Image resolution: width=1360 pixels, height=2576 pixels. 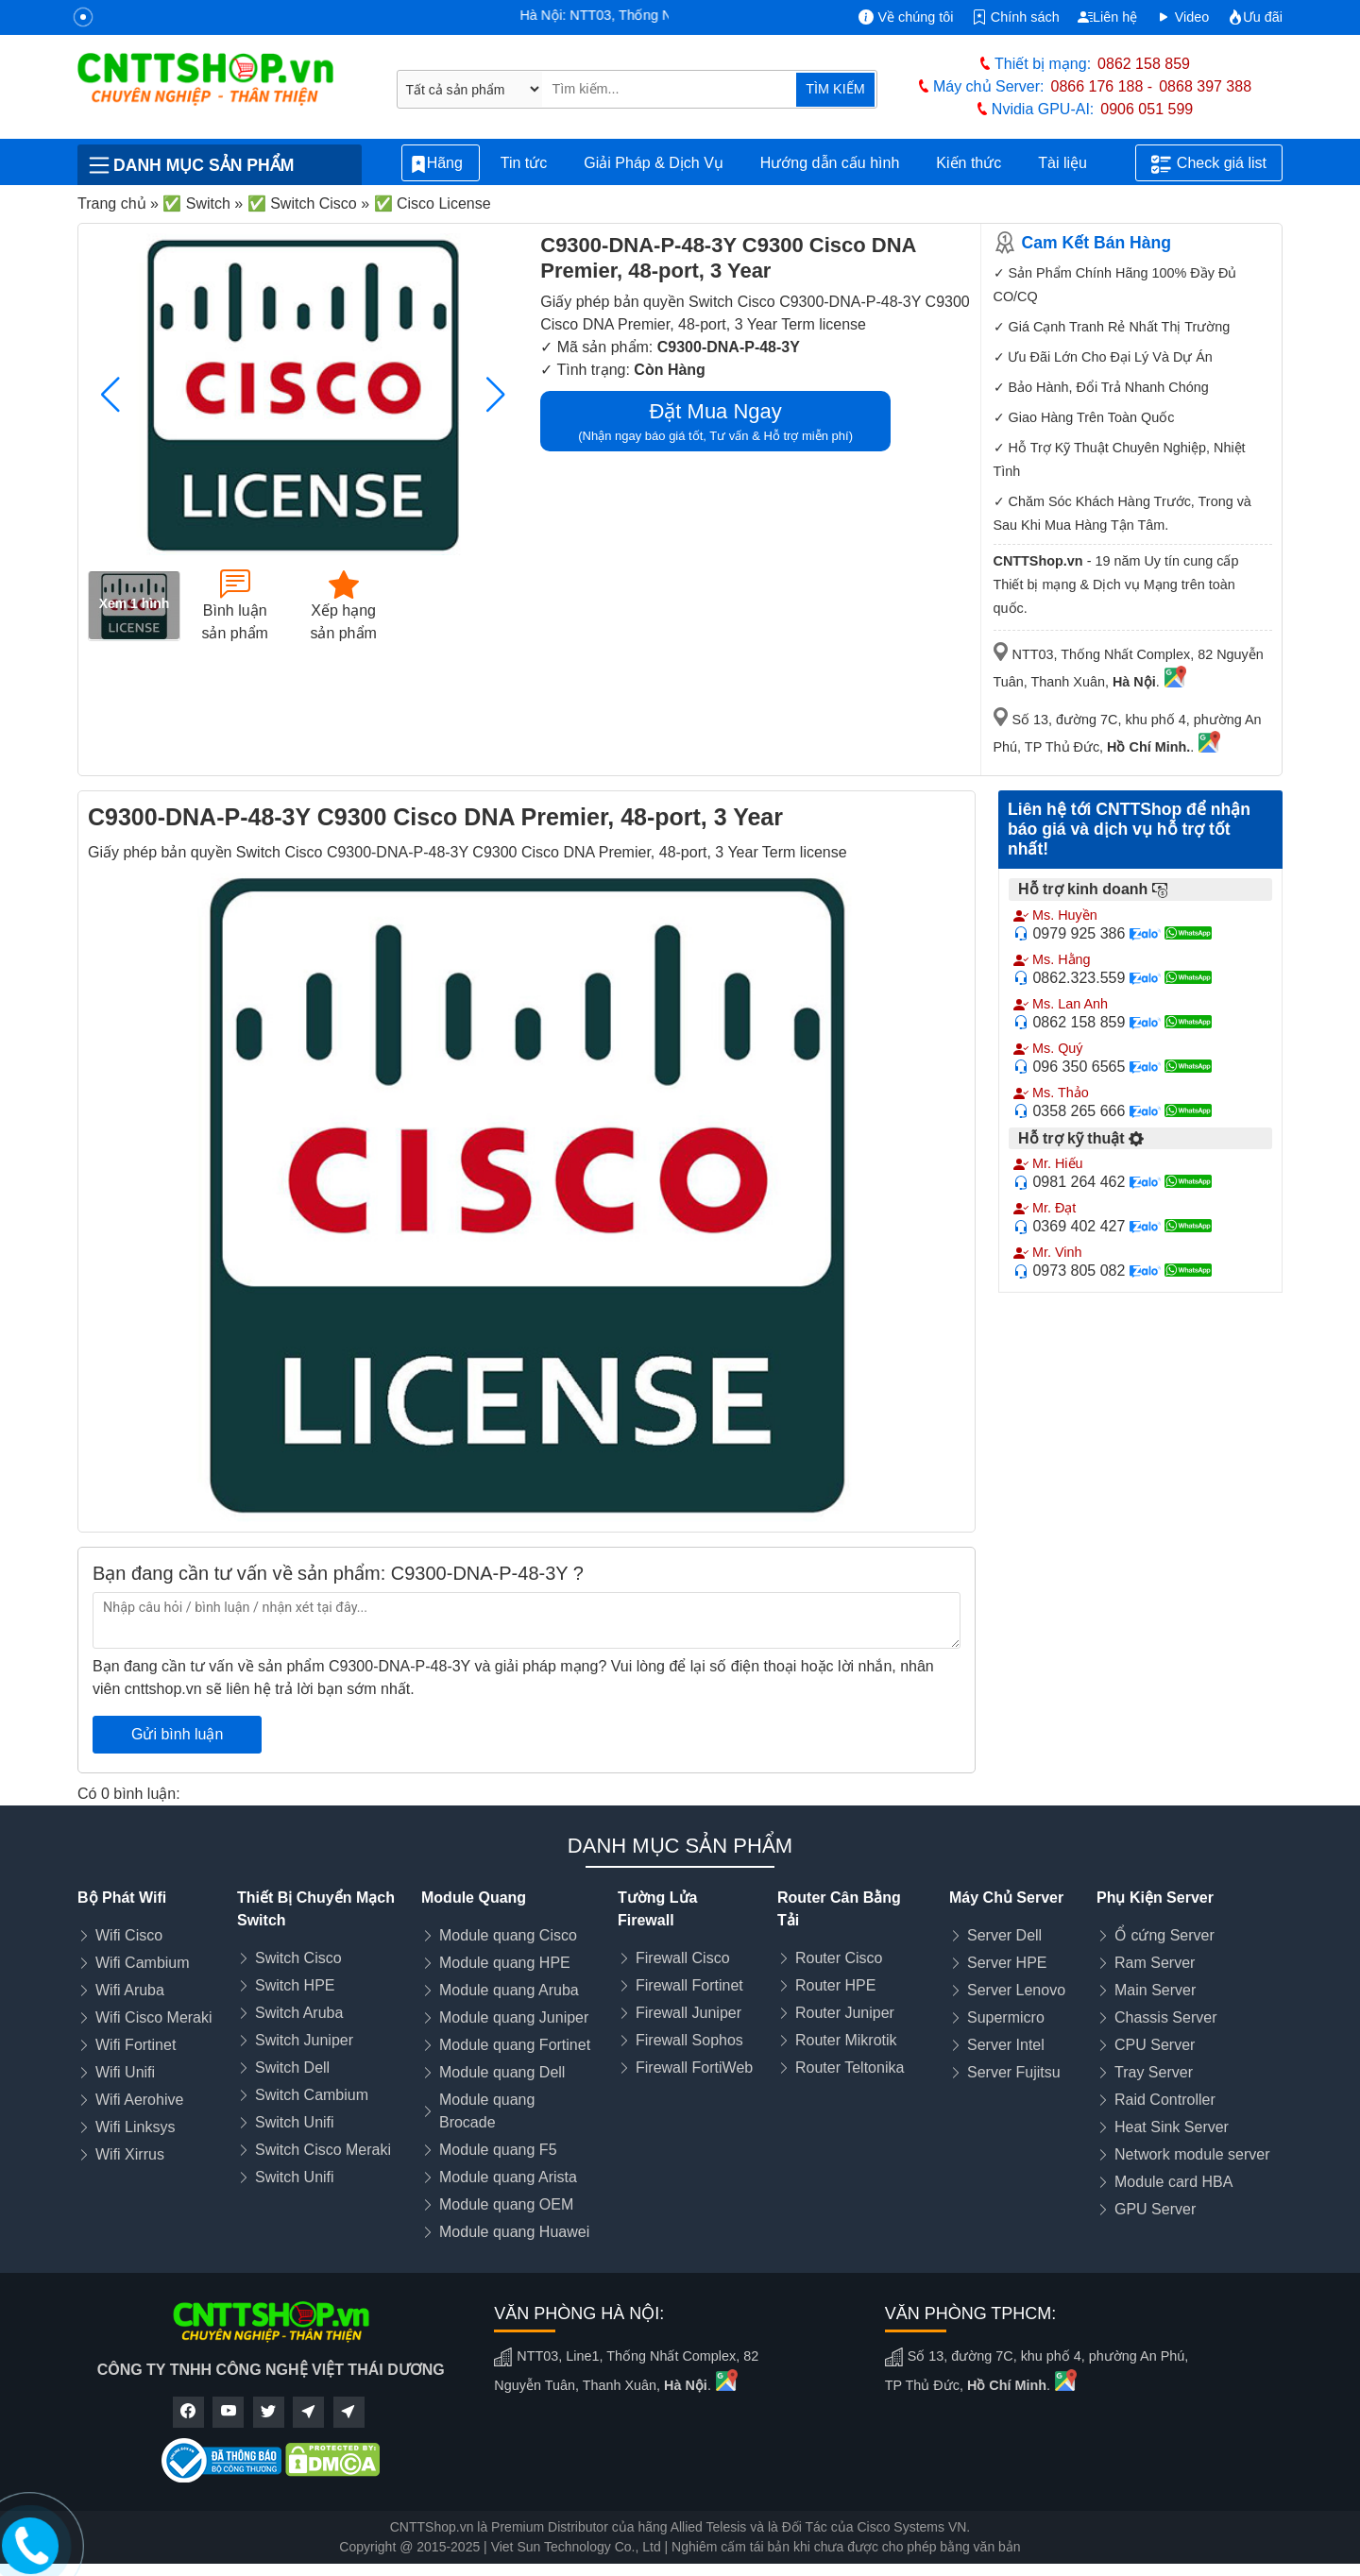 I want to click on Wifi Linksys, so click(x=135, y=2127).